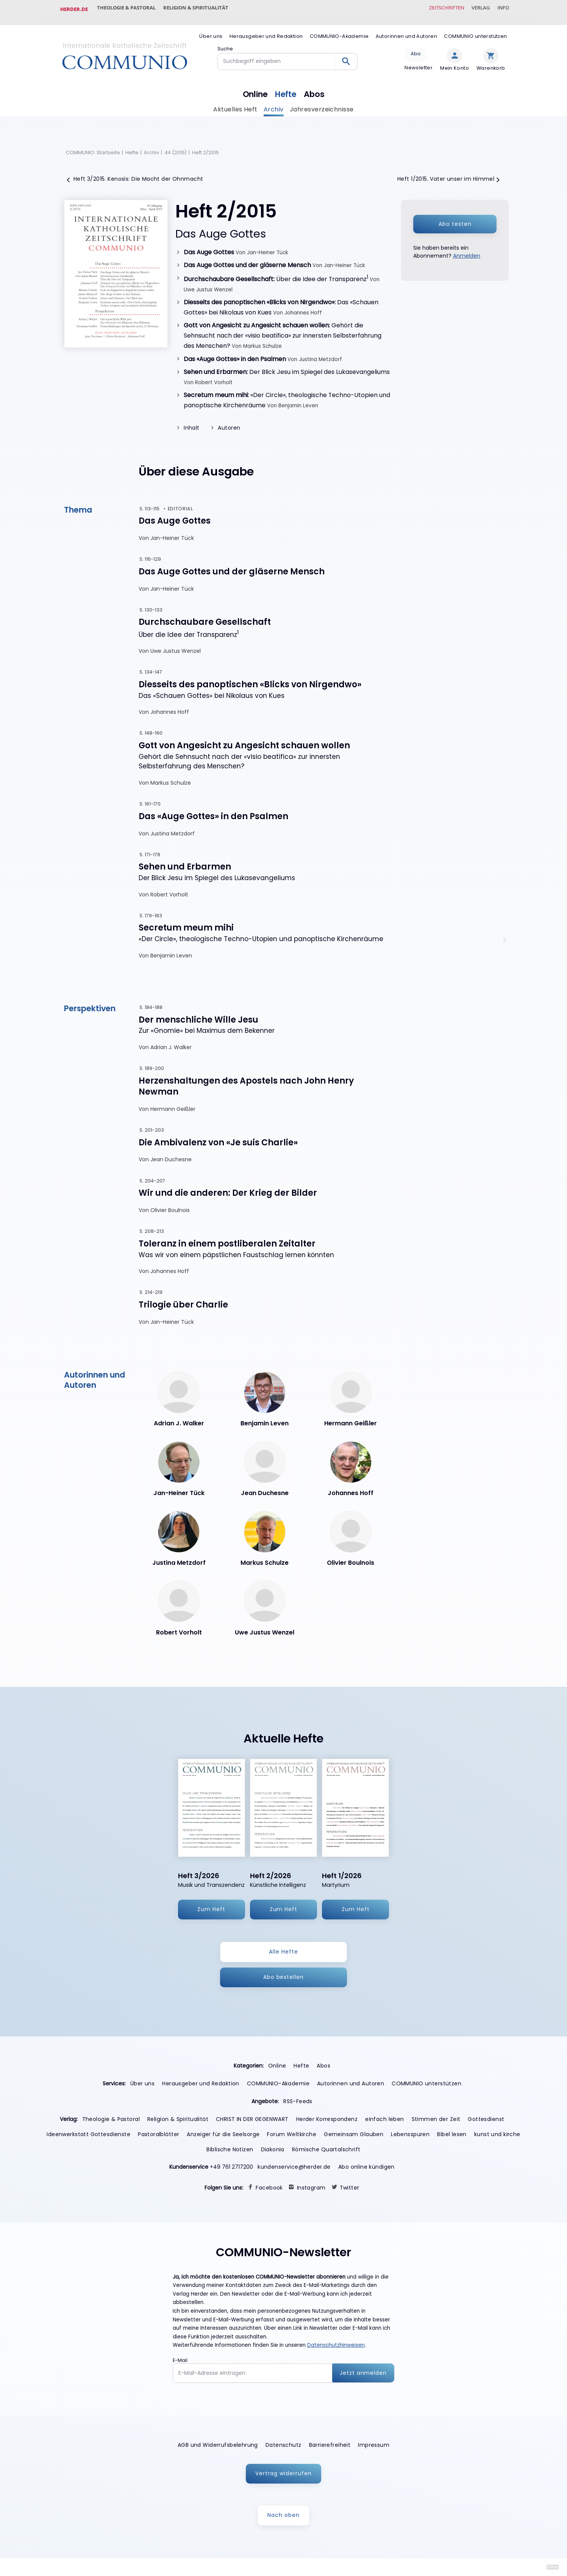 This screenshot has width=567, height=2576. What do you see at coordinates (366, 2165) in the screenshot?
I see `Abo online kündigen` at bounding box center [366, 2165].